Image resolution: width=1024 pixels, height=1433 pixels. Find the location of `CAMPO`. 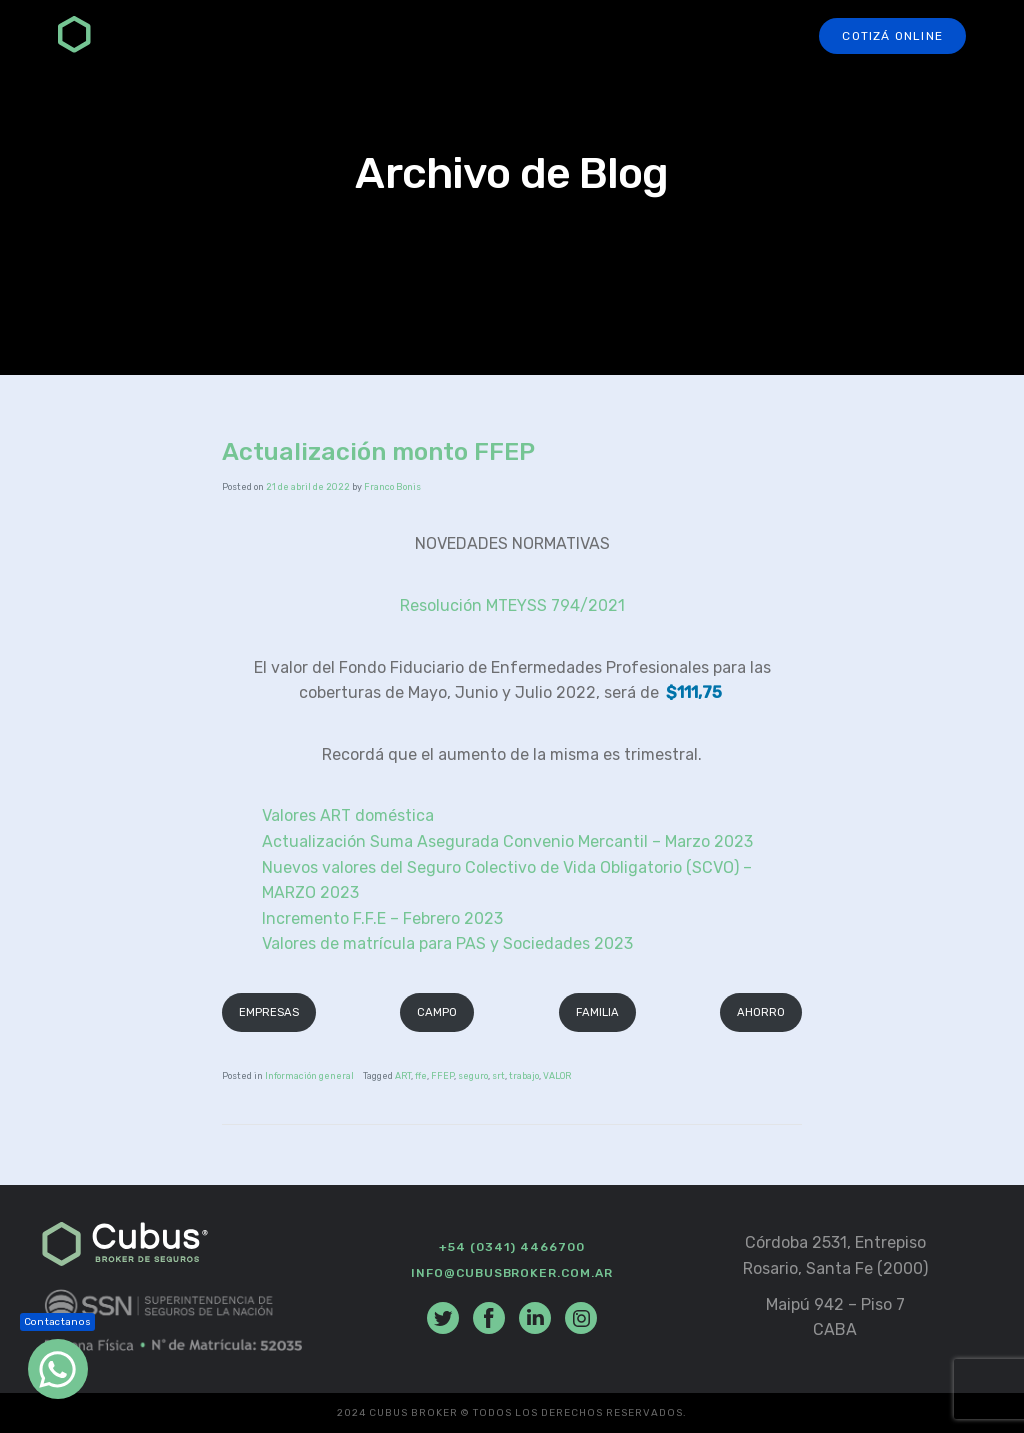

CAMPO is located at coordinates (437, 1012).